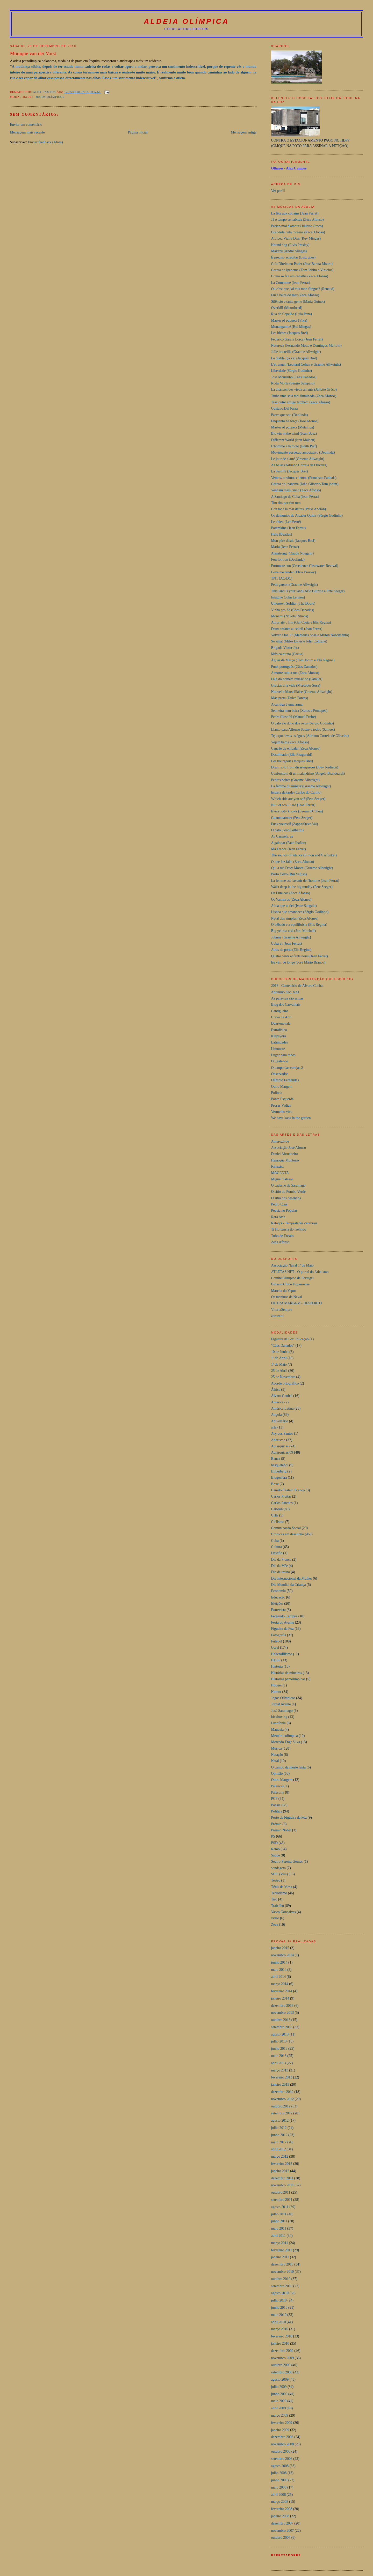  I want to click on outubro 2013, so click(281, 2020).